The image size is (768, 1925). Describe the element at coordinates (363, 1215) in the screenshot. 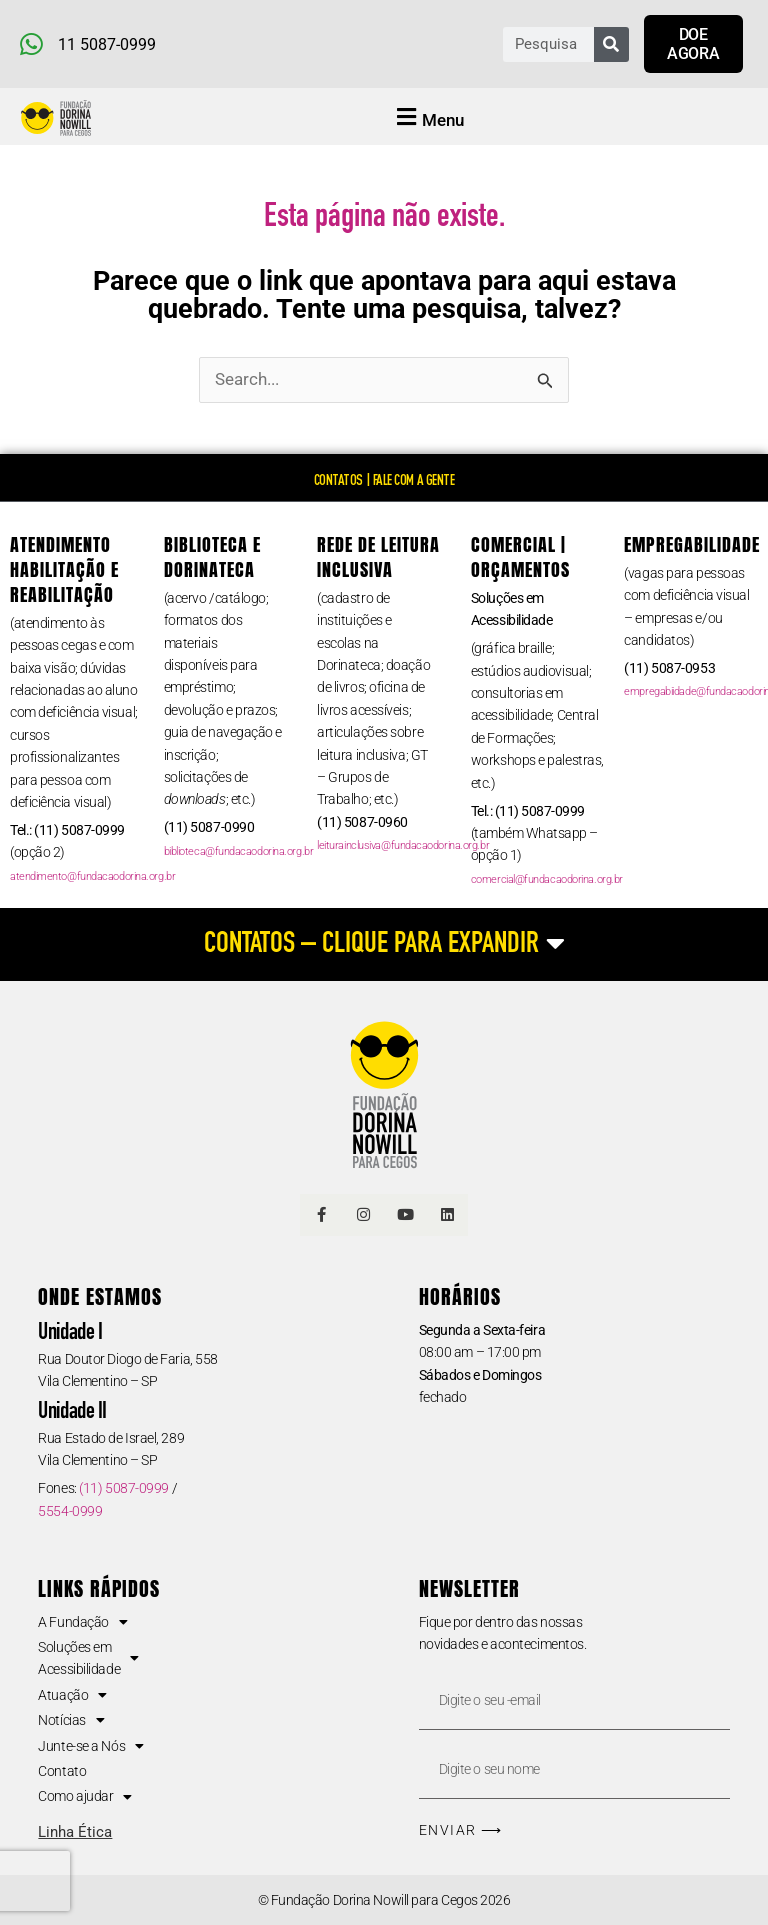

I see `[Link Instagram]` at that location.